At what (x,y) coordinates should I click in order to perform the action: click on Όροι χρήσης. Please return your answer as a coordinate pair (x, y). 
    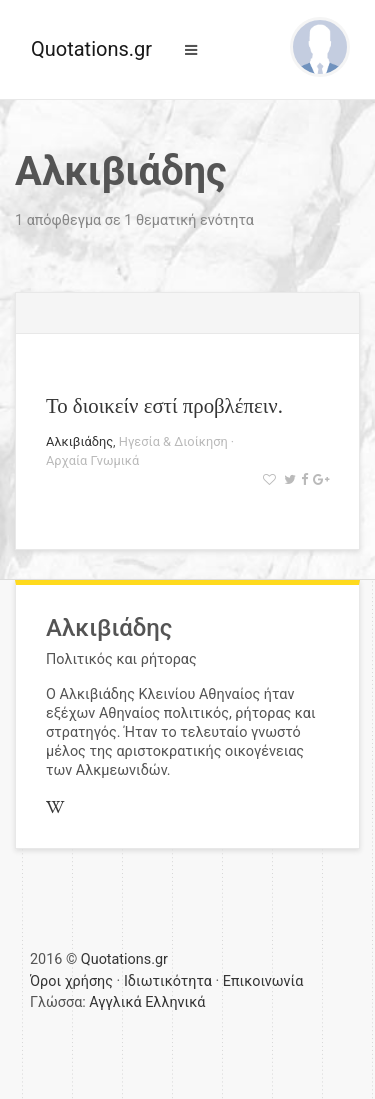
    Looking at the image, I should click on (71, 981).